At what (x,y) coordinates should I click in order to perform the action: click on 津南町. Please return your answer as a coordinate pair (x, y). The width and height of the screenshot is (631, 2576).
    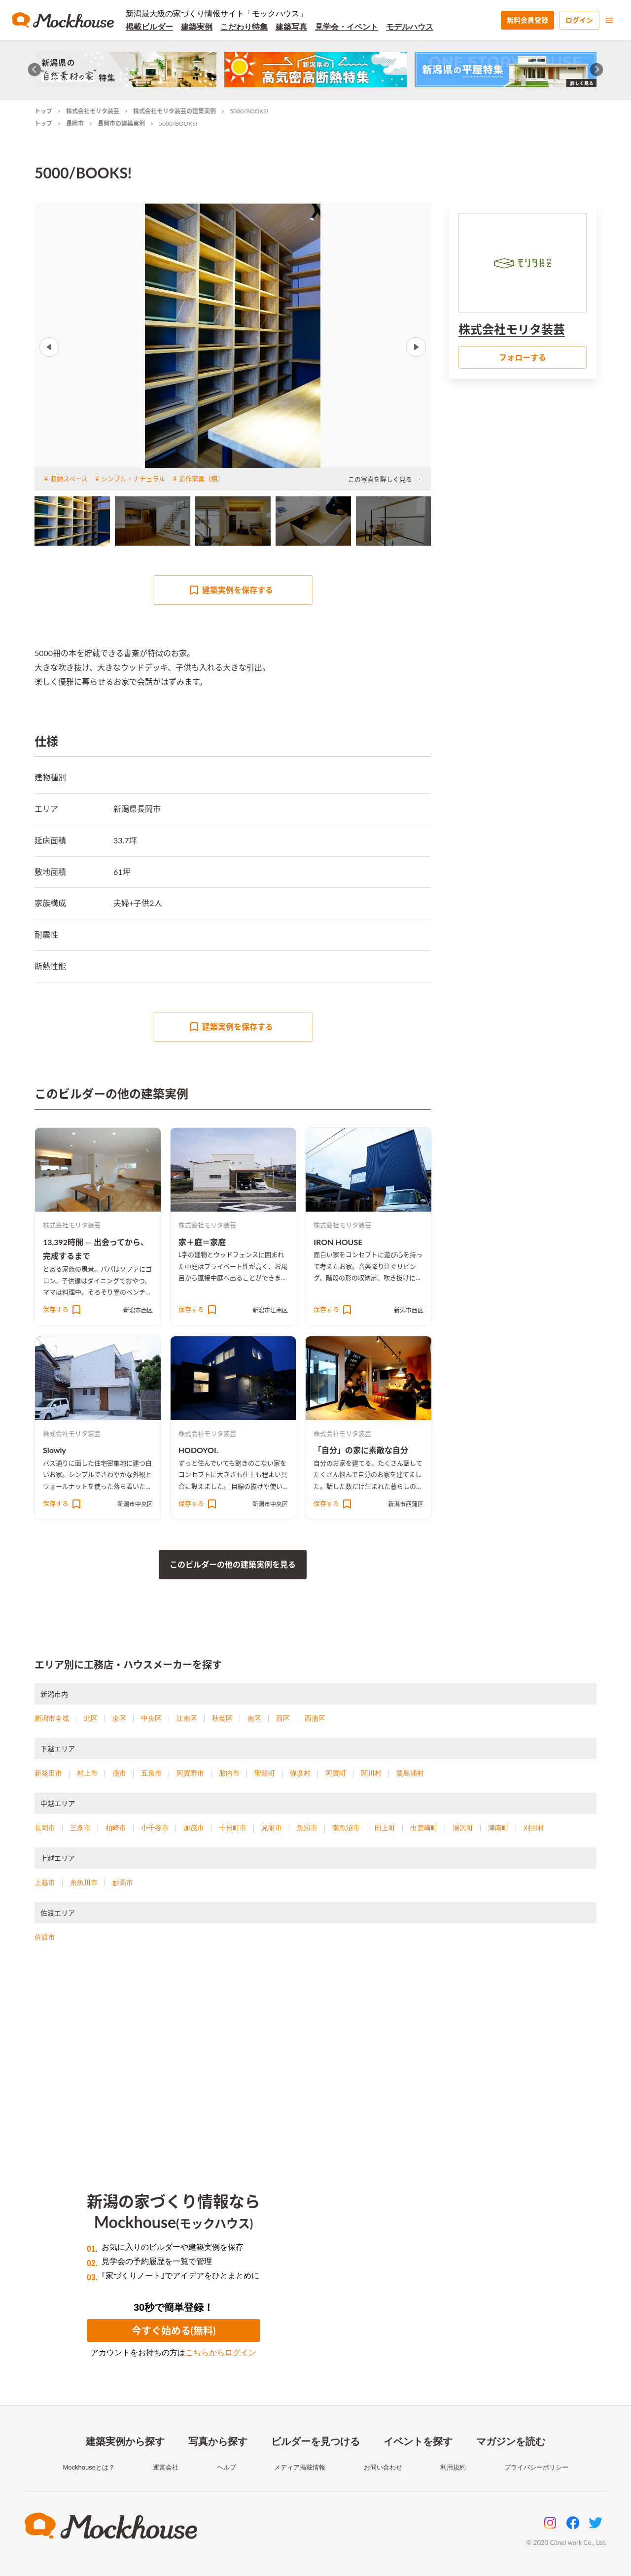
    Looking at the image, I should click on (498, 1828).